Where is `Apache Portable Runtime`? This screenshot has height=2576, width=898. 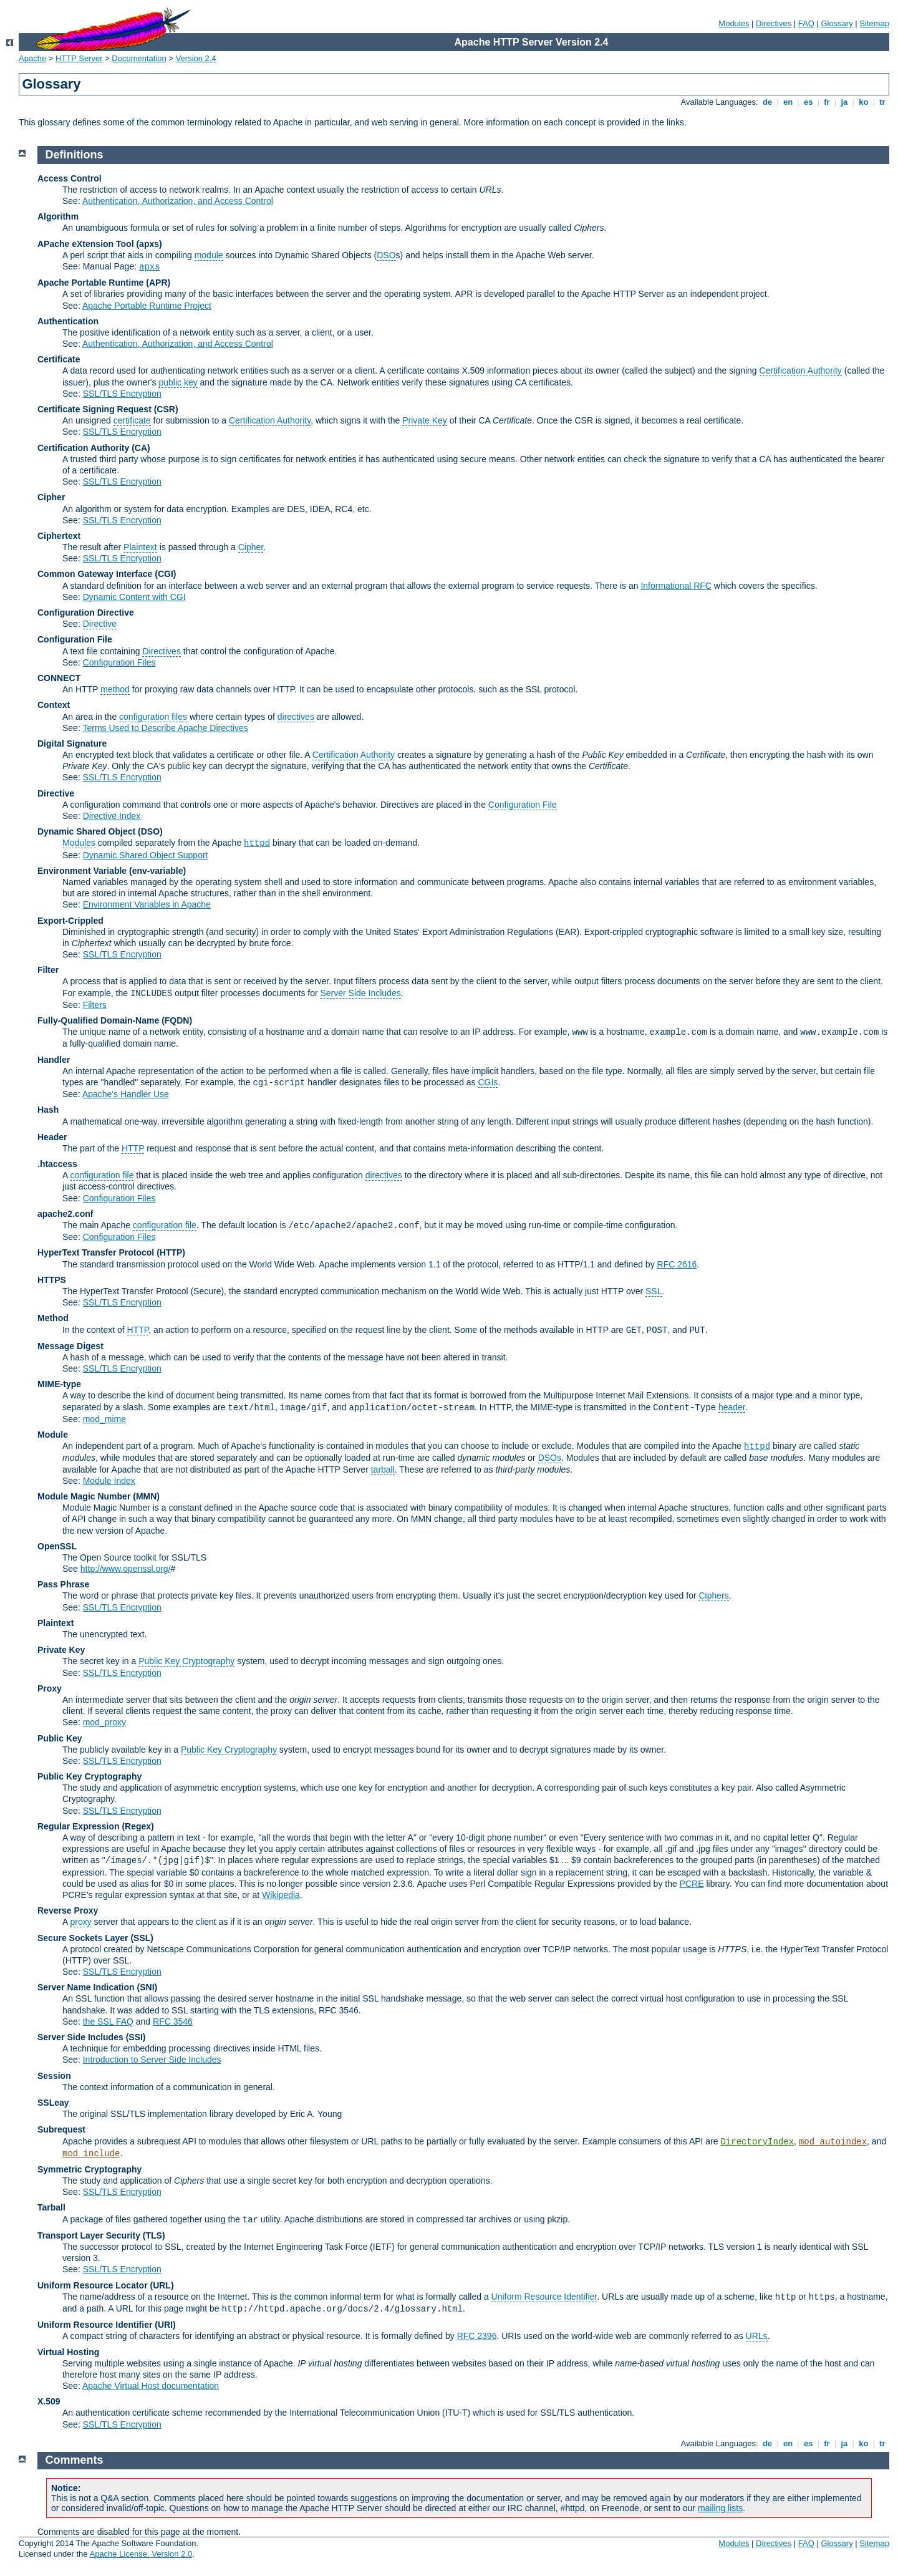
Apache Portable Runtime is located at coordinates (90, 283).